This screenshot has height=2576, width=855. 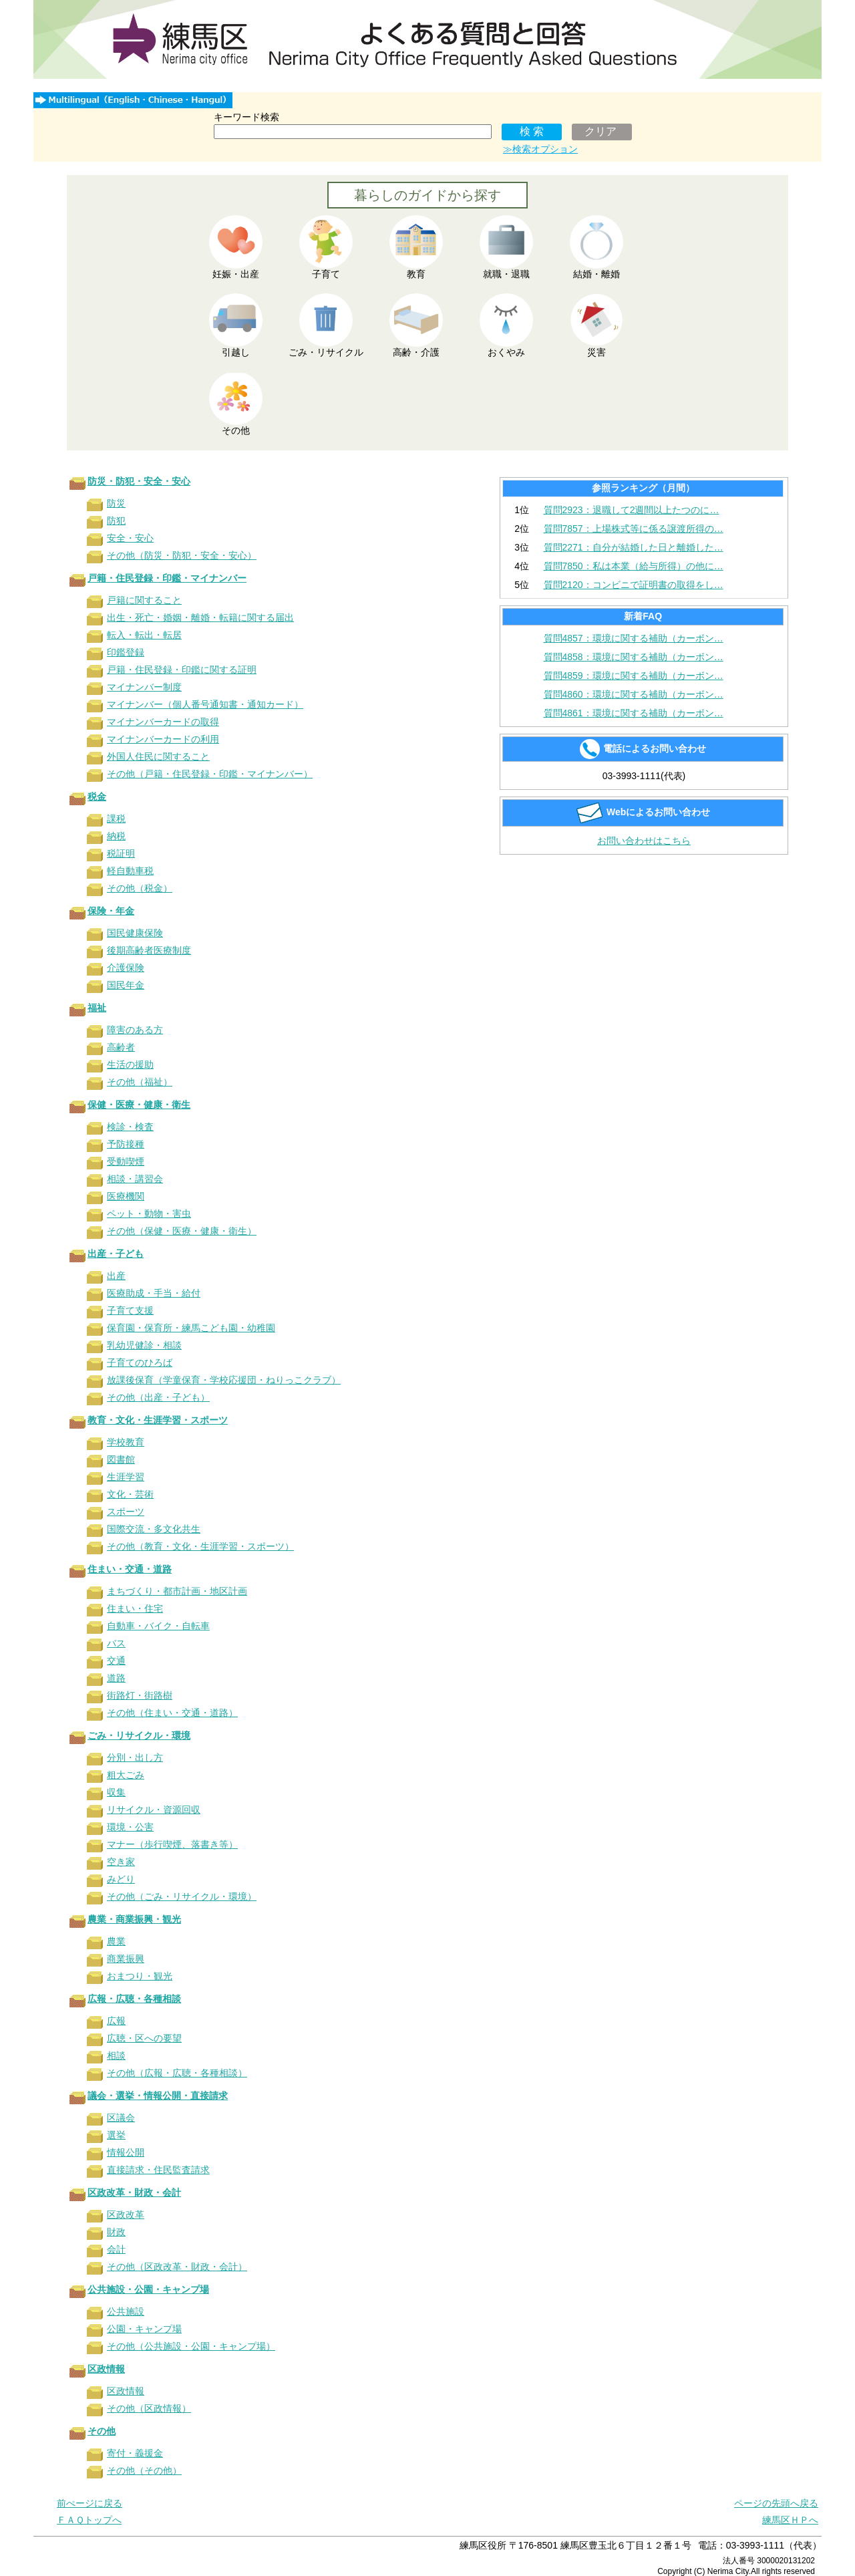 What do you see at coordinates (125, 1511) in the screenshot?
I see `スポーツ` at bounding box center [125, 1511].